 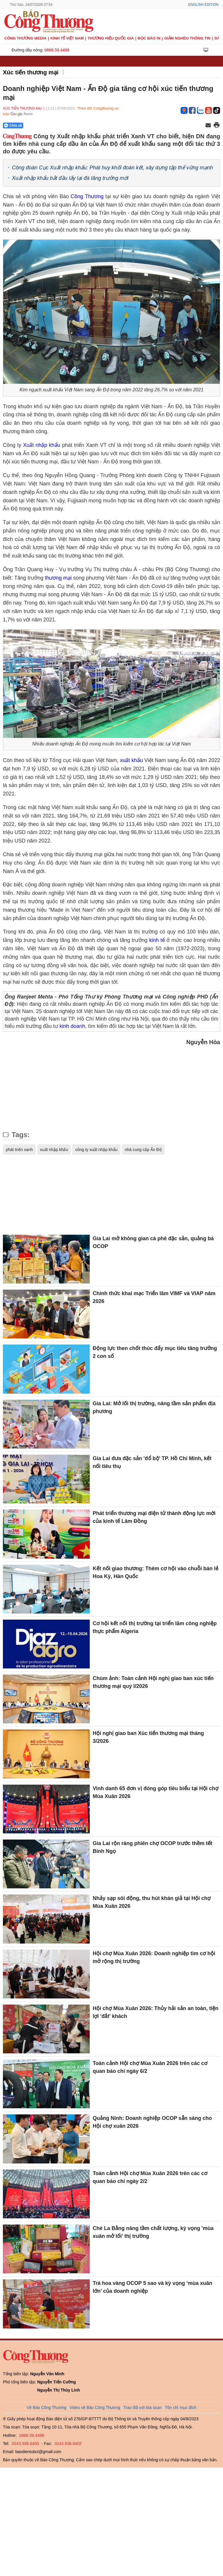 What do you see at coordinates (13, 125) in the screenshot?
I see `Chia sẻ [Chia sẻ qua Zalo]` at bounding box center [13, 125].